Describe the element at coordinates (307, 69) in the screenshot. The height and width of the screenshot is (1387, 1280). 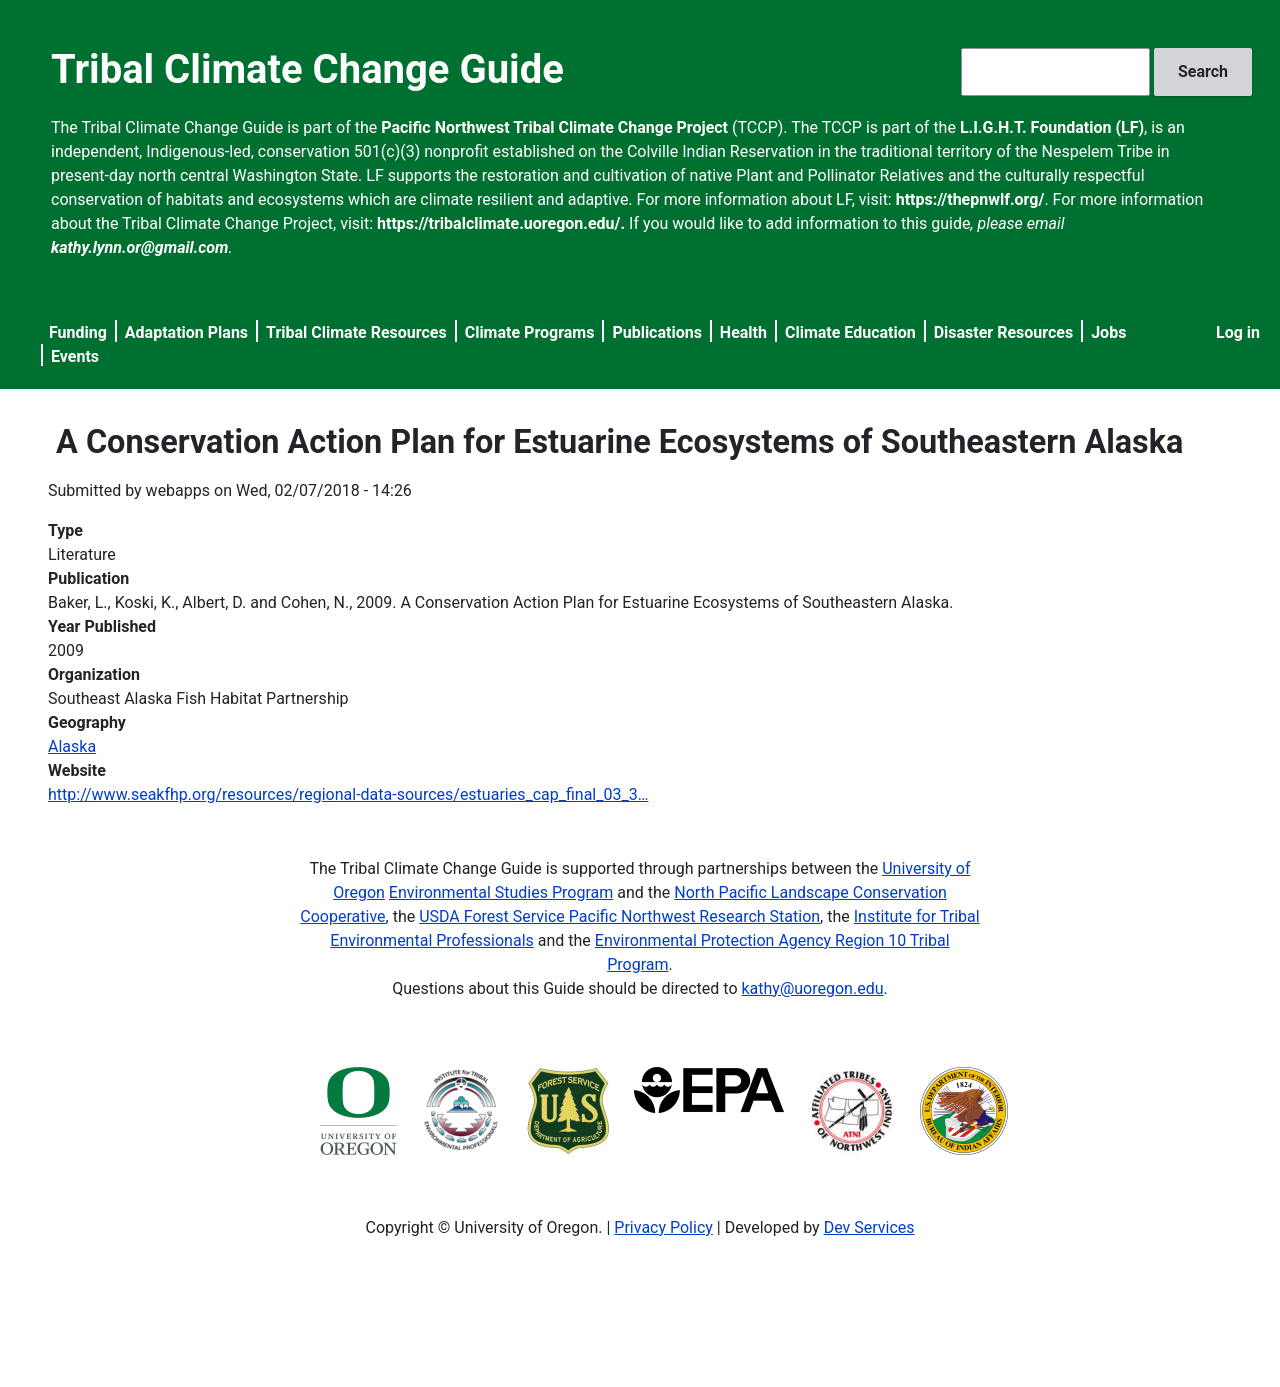
I see `Tribal Climate Change Guide` at that location.